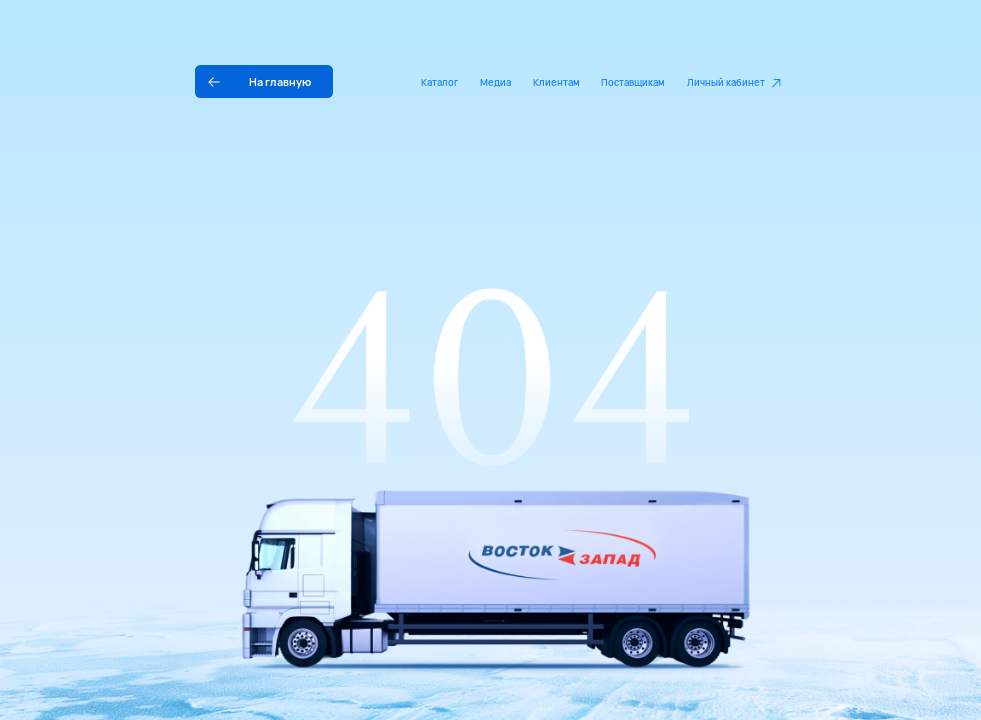 The height and width of the screenshot is (720, 981). I want to click on Поставщикам, so click(633, 82).